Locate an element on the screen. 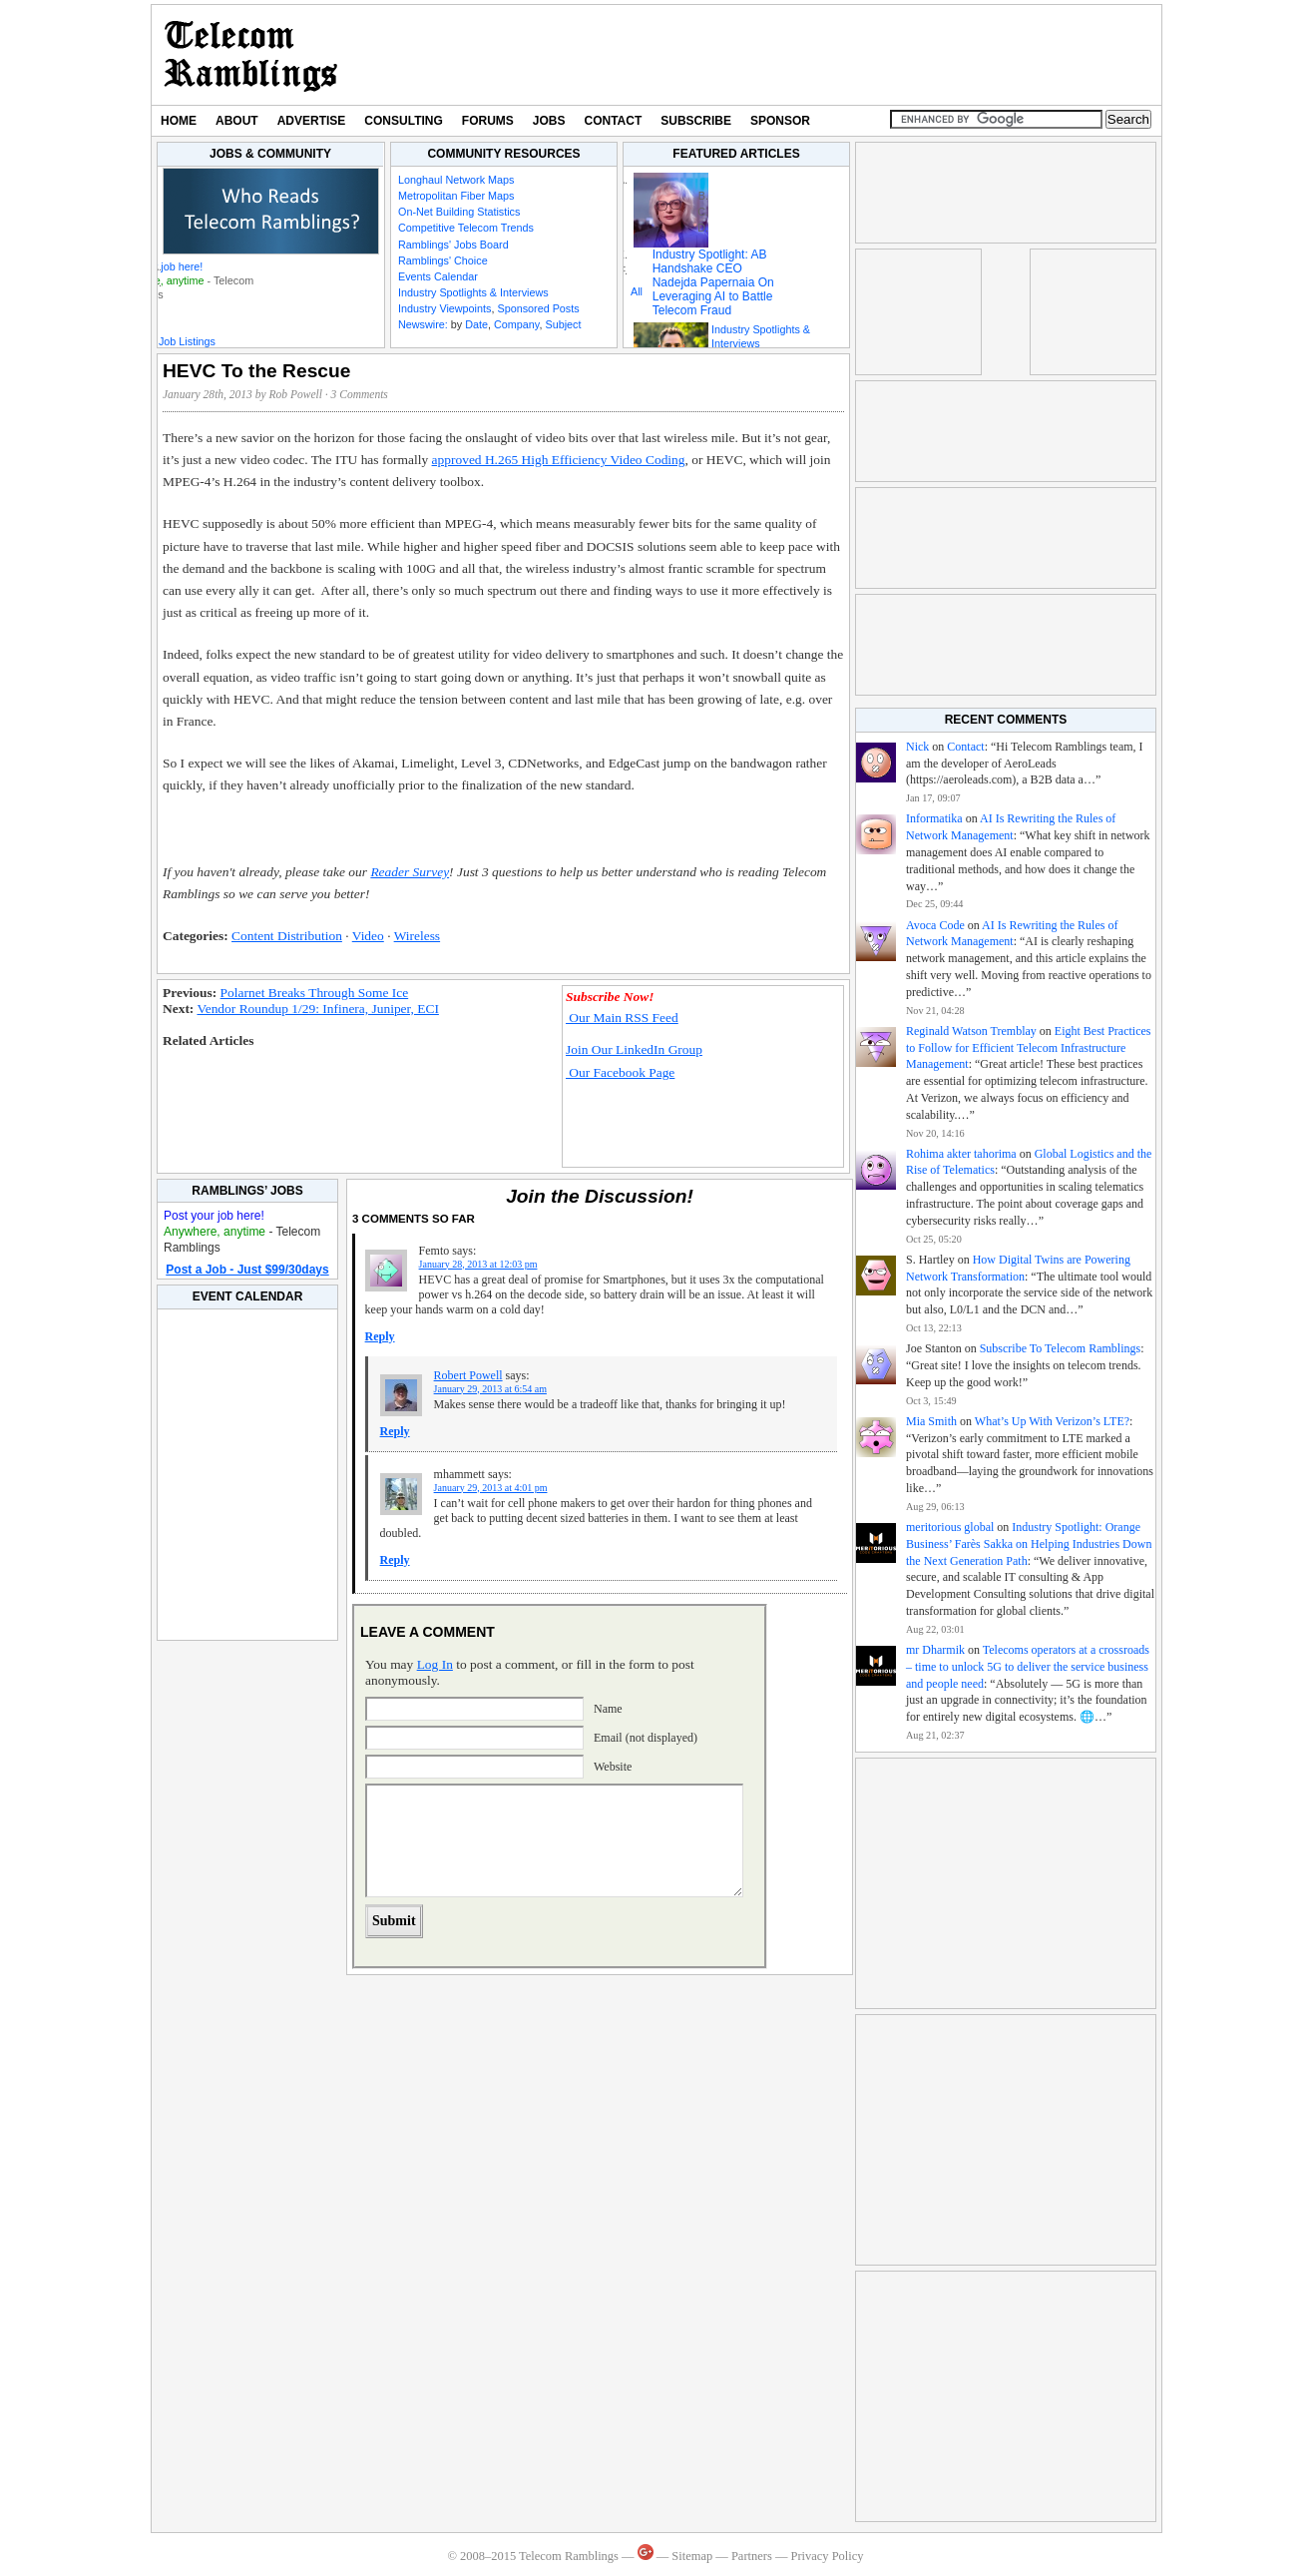 Image resolution: width=1313 pixels, height=2576 pixels. Sponsored Posts is located at coordinates (538, 308).